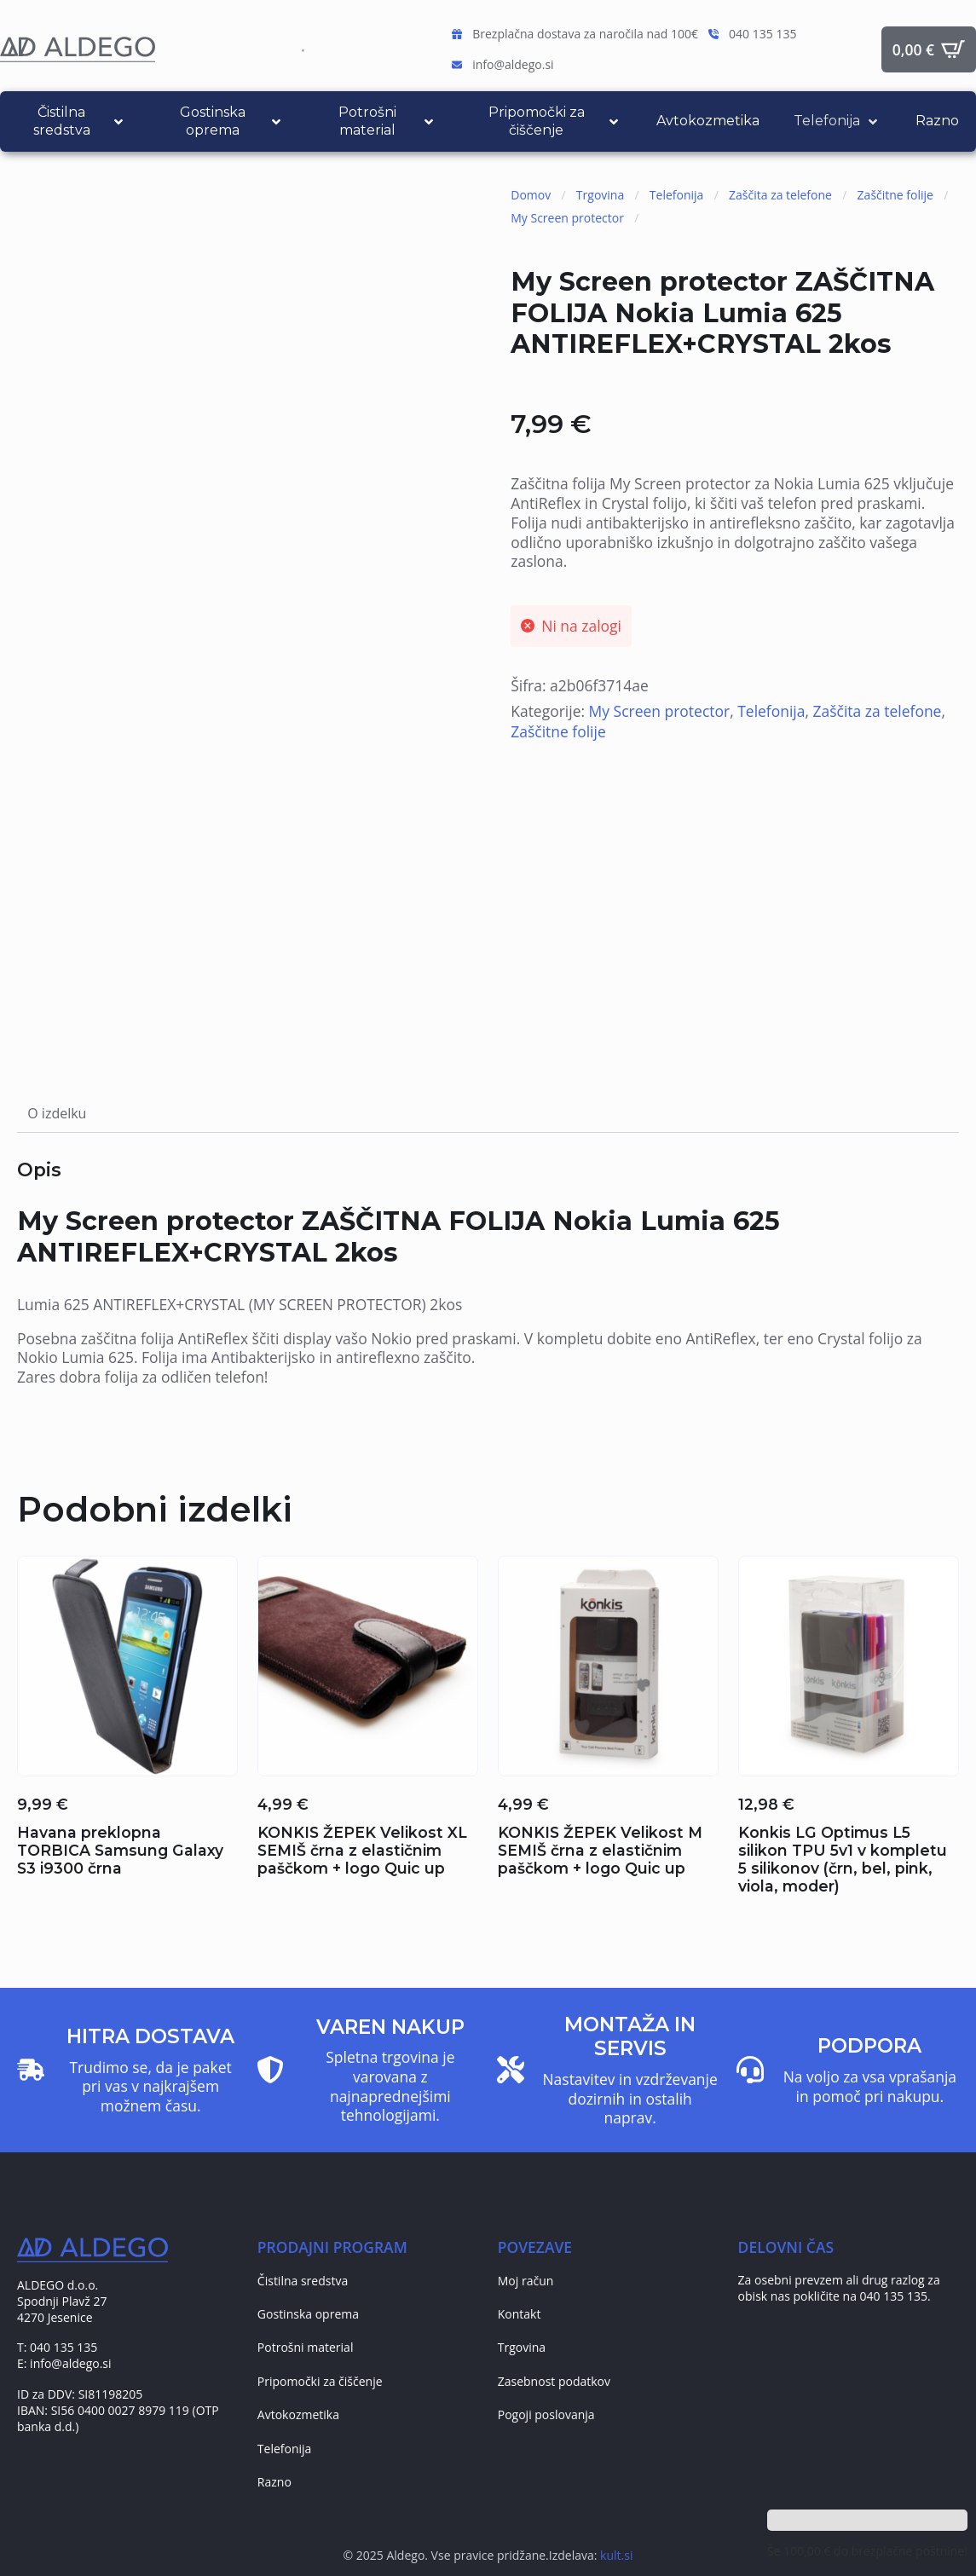 The image size is (976, 2576). What do you see at coordinates (780, 195) in the screenshot?
I see `Zaščita za telefone` at bounding box center [780, 195].